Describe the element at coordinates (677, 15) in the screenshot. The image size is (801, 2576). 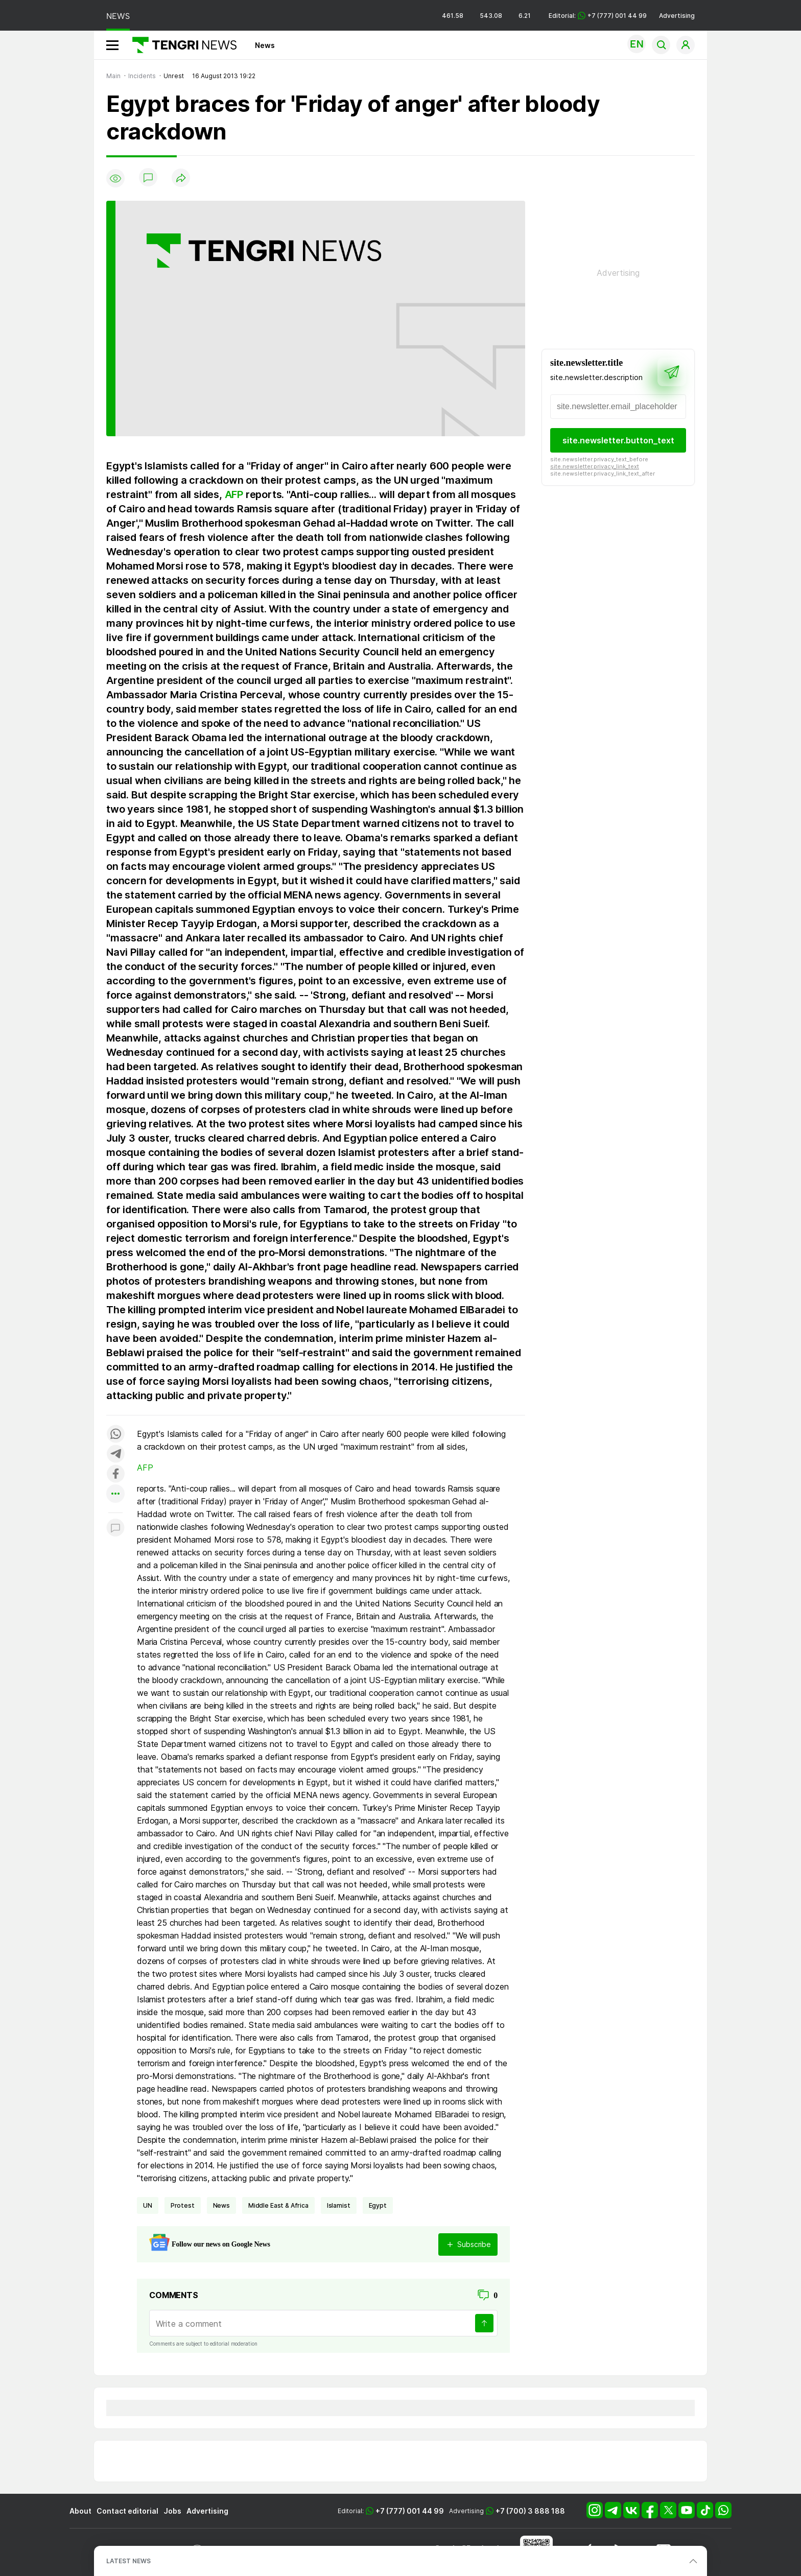
I see `Advertising` at that location.